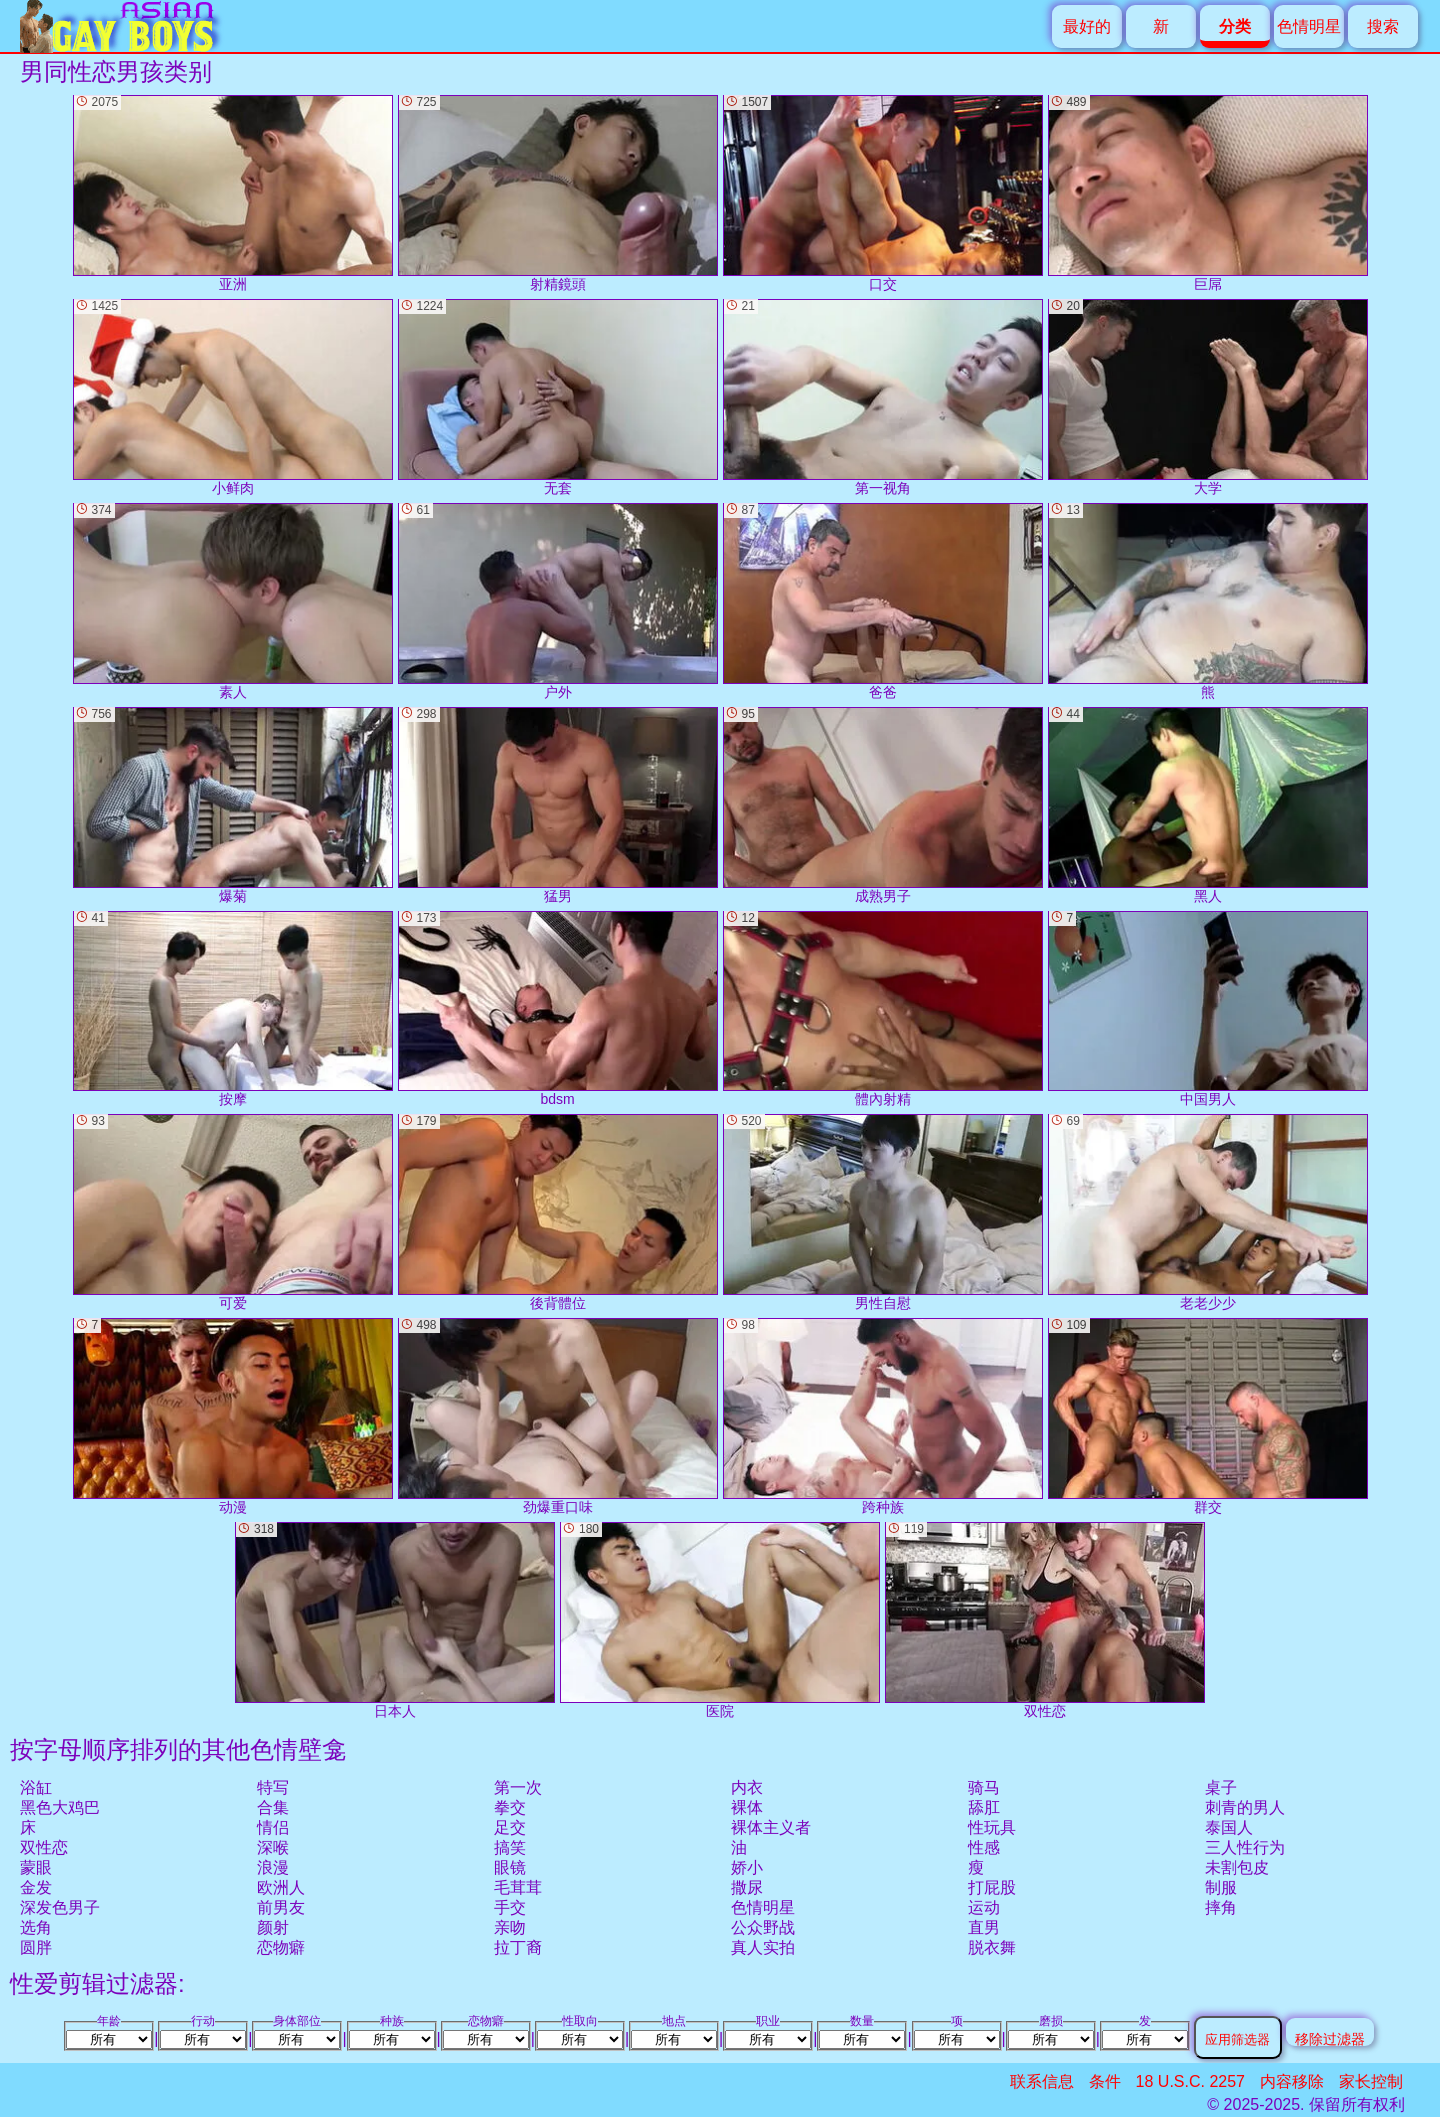 This screenshot has height=2117, width=1440. Describe the element at coordinates (984, 1927) in the screenshot. I see `直男` at that location.